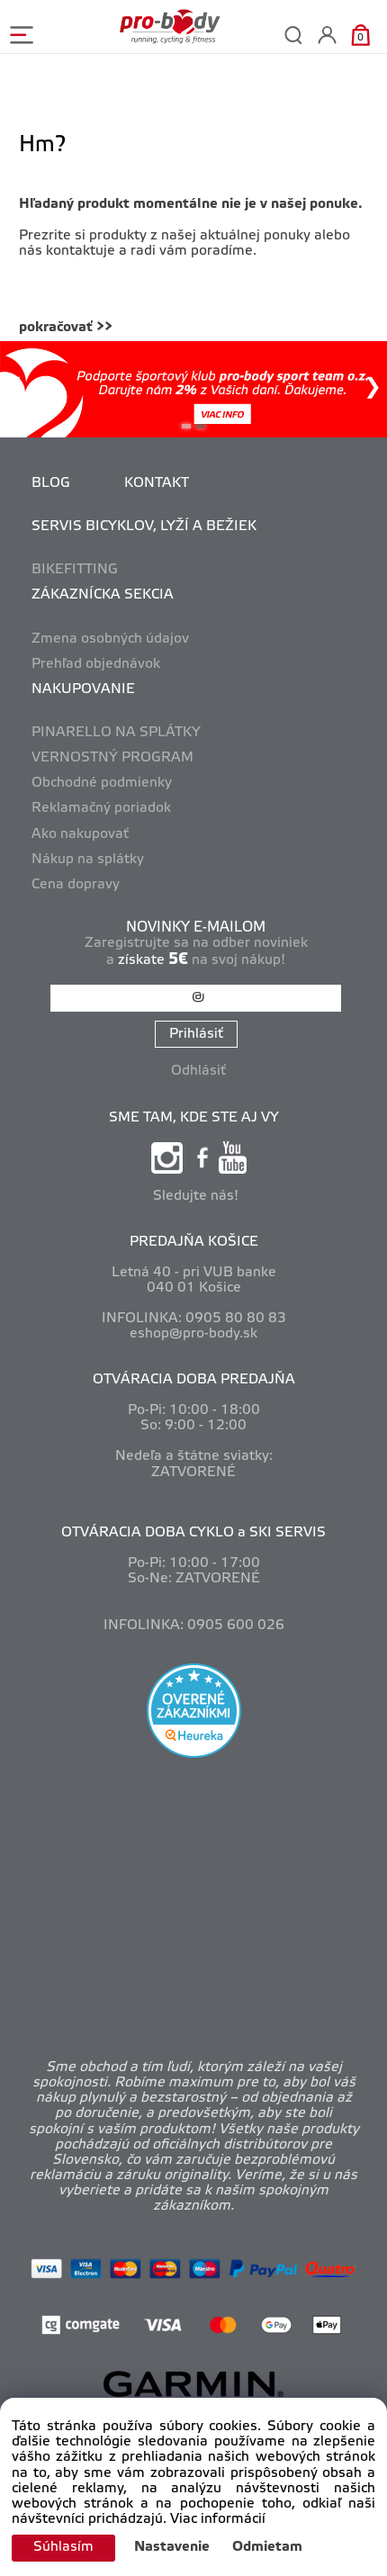  What do you see at coordinates (88, 859) in the screenshot?
I see `Nákup na splátky` at bounding box center [88, 859].